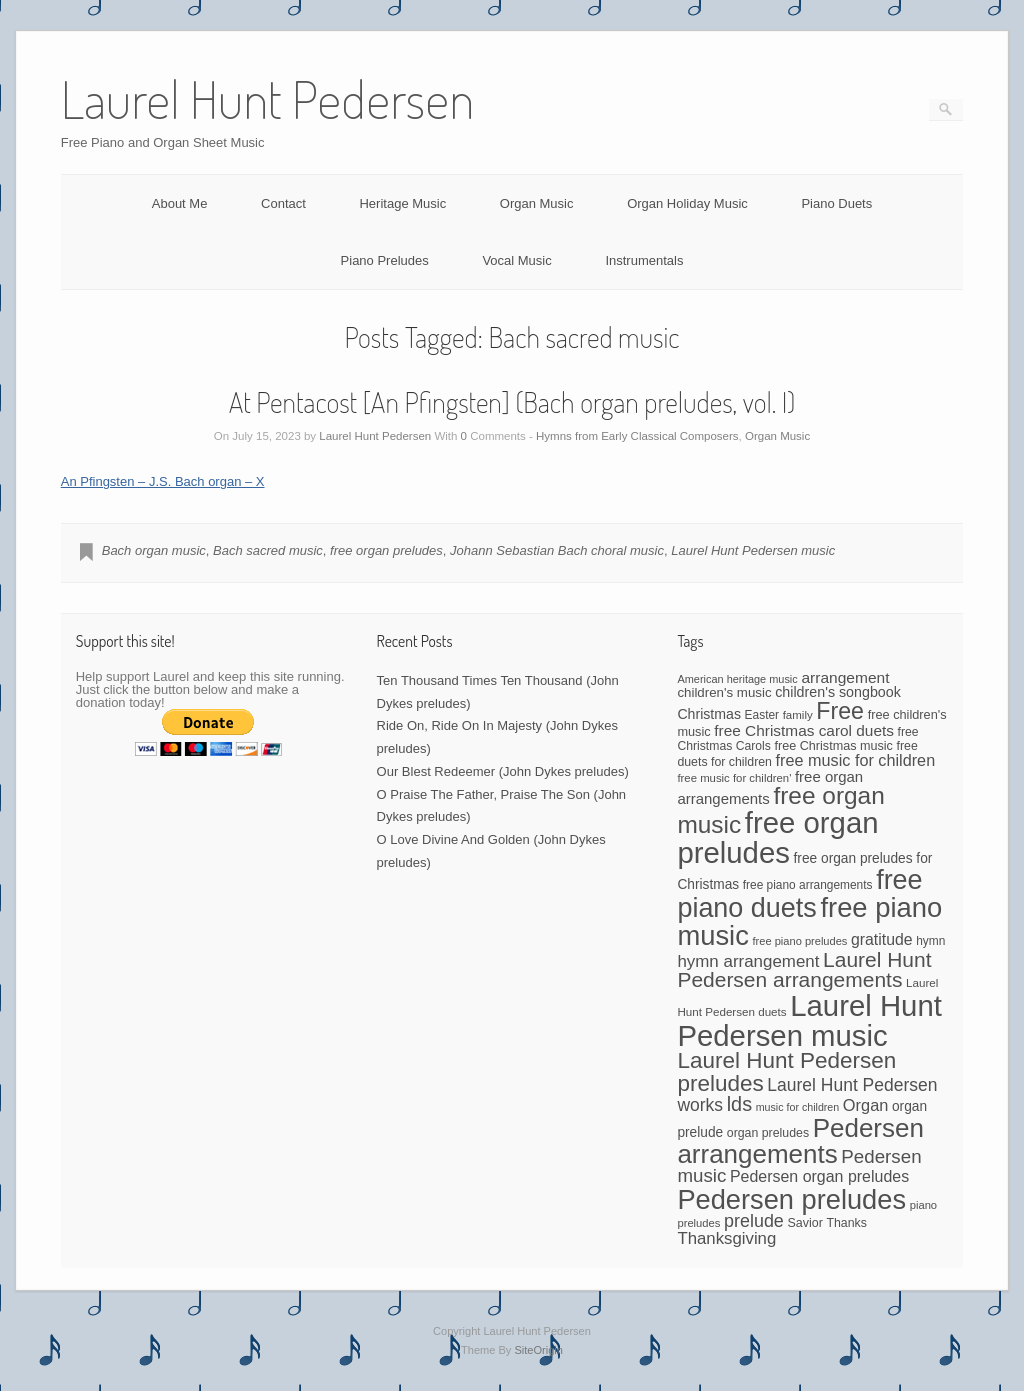 This screenshot has height=1391, width=1024. What do you see at coordinates (791, 1199) in the screenshot?
I see `Pedersen preludes [Pedersen preludes (532 items)]` at bounding box center [791, 1199].